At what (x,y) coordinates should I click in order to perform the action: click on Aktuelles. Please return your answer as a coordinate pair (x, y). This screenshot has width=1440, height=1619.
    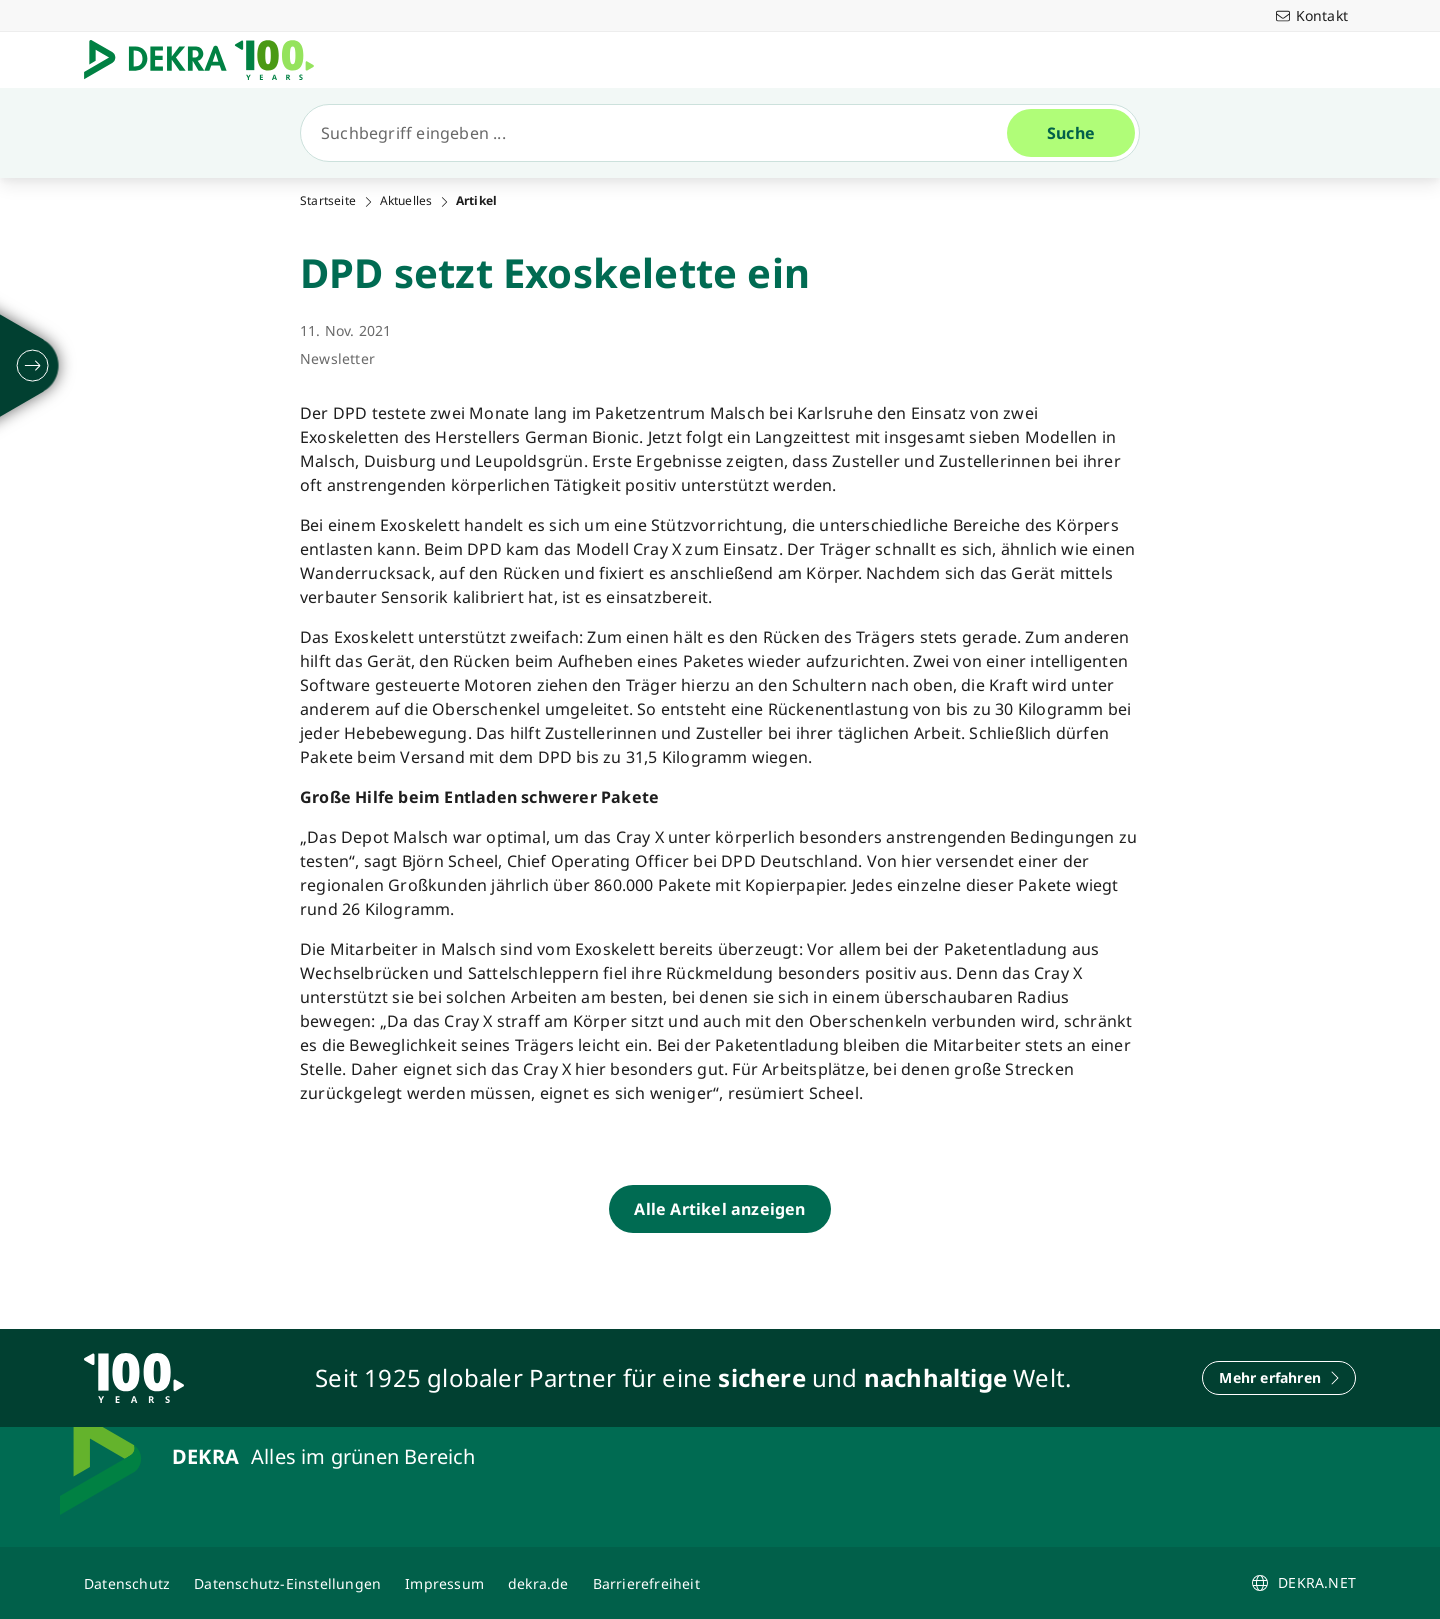
    Looking at the image, I should click on (406, 201).